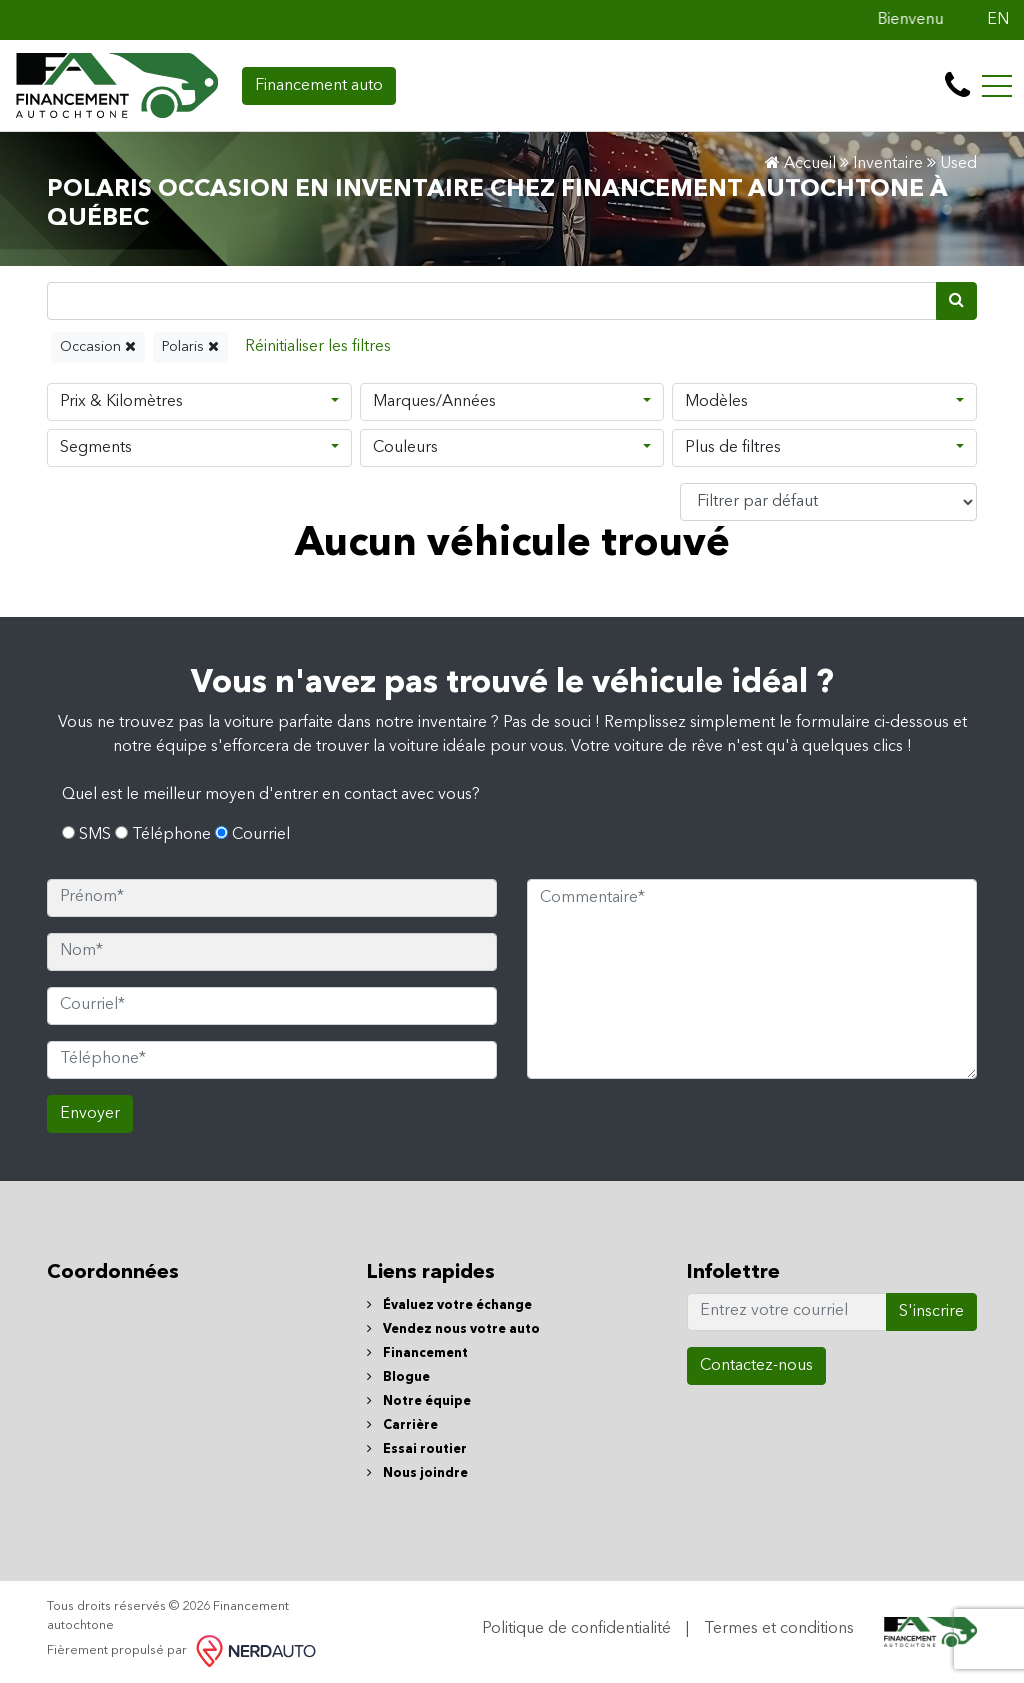 This screenshot has height=1683, width=1024. Describe the element at coordinates (716, 402) in the screenshot. I see `Modèles` at that location.